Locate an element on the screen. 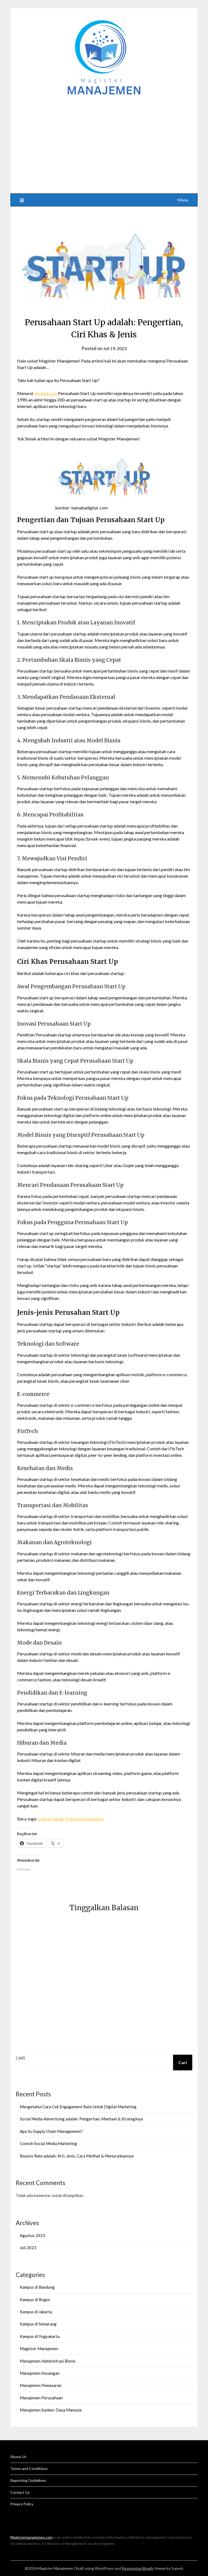 This screenshot has width=208, height=2576. Contoh Social Media Marketing is located at coordinates (48, 2143).